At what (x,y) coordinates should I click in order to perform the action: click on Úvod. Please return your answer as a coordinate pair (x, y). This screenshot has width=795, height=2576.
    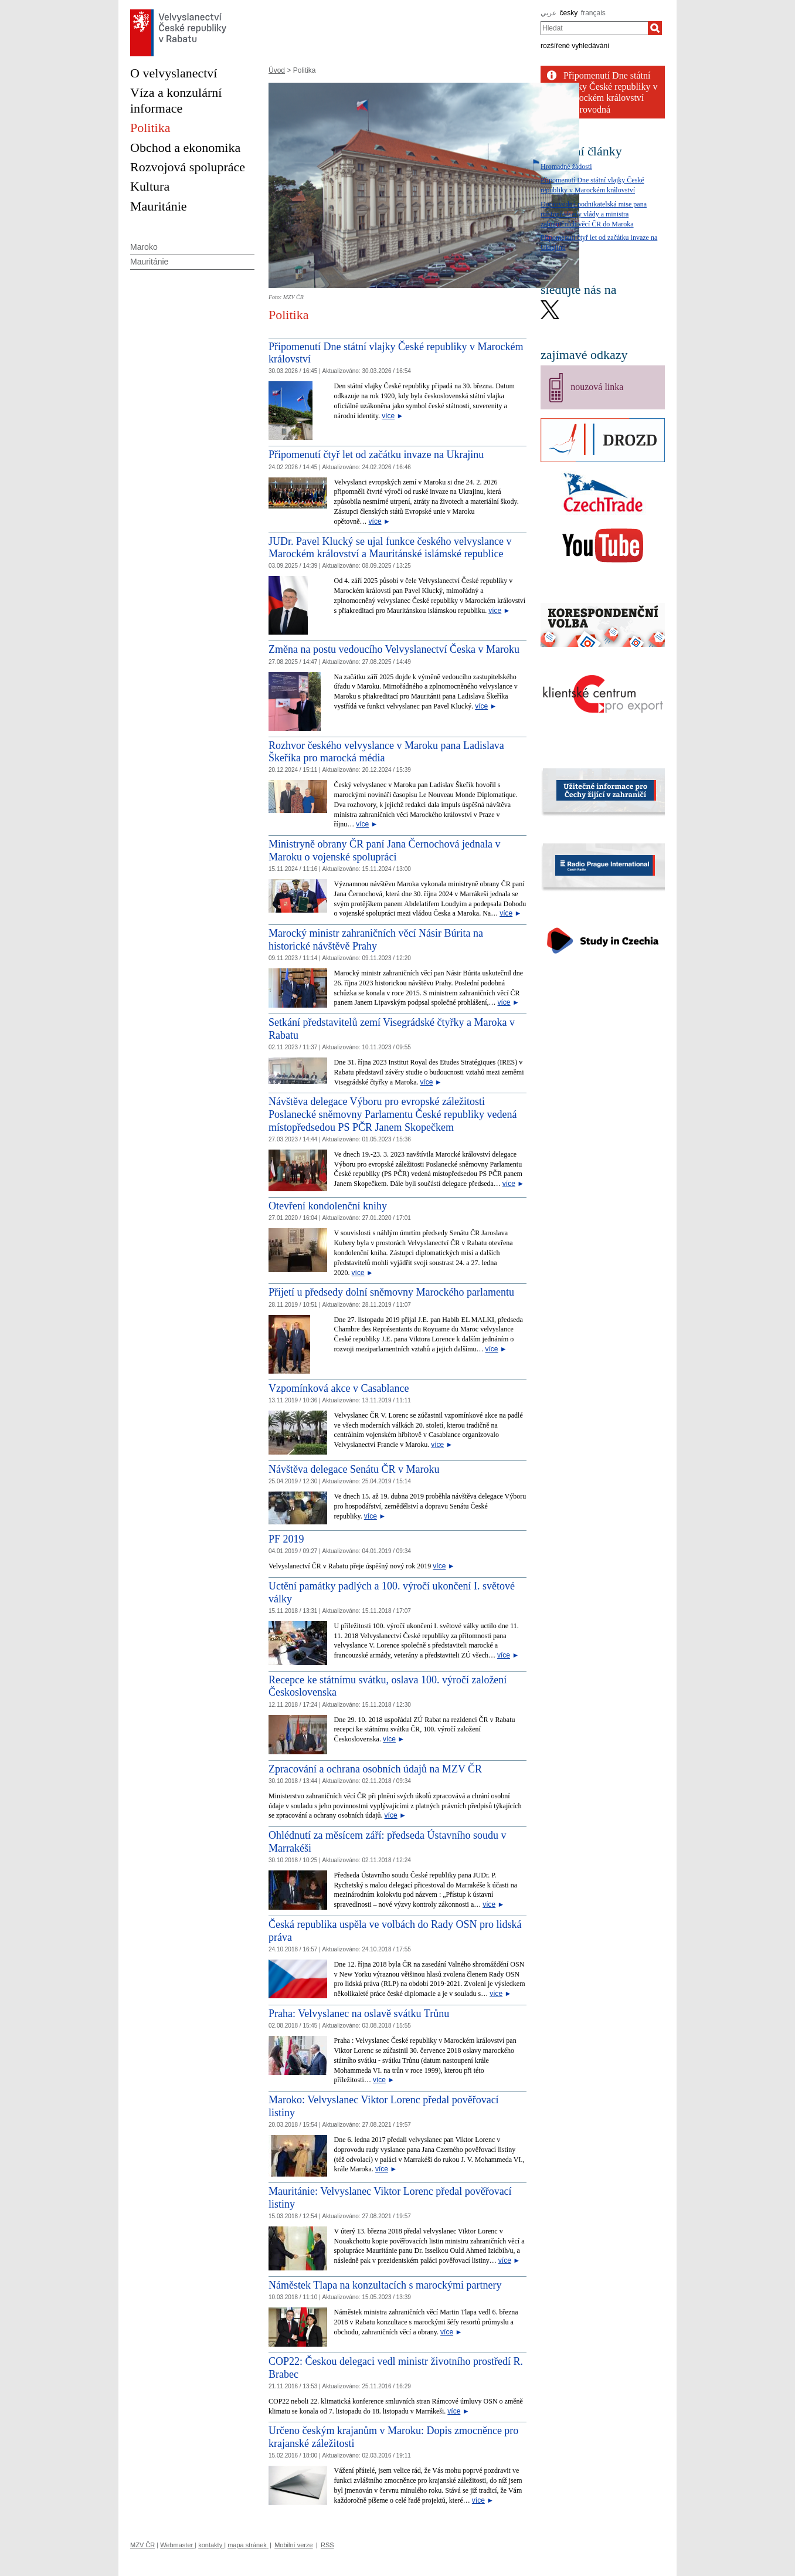
    Looking at the image, I should click on (277, 70).